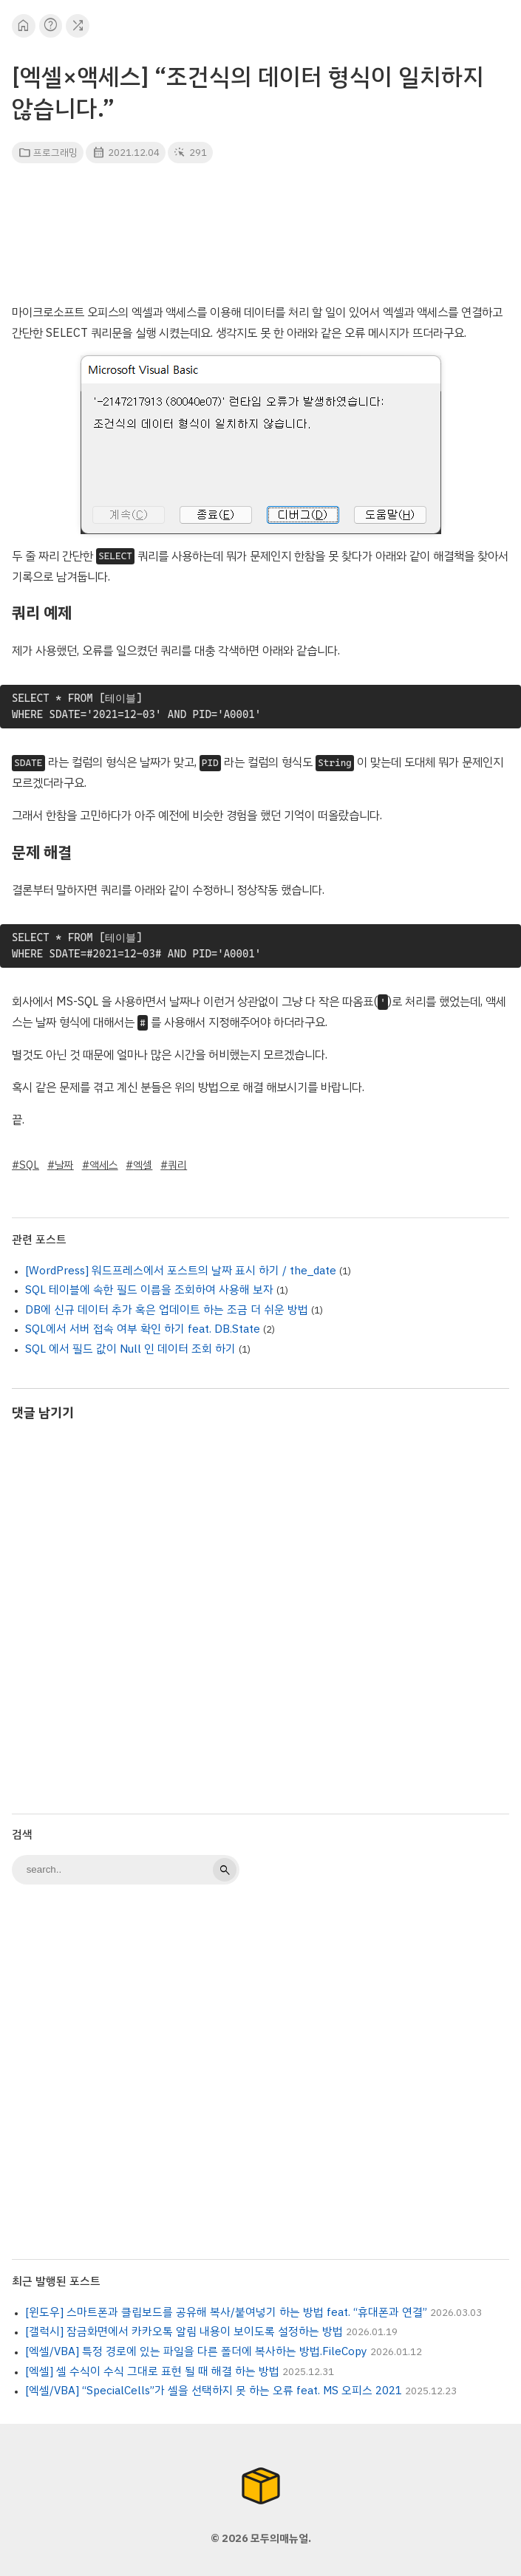 The height and width of the screenshot is (2576, 521). Describe the element at coordinates (142, 1165) in the screenshot. I see `엑셀` at that location.